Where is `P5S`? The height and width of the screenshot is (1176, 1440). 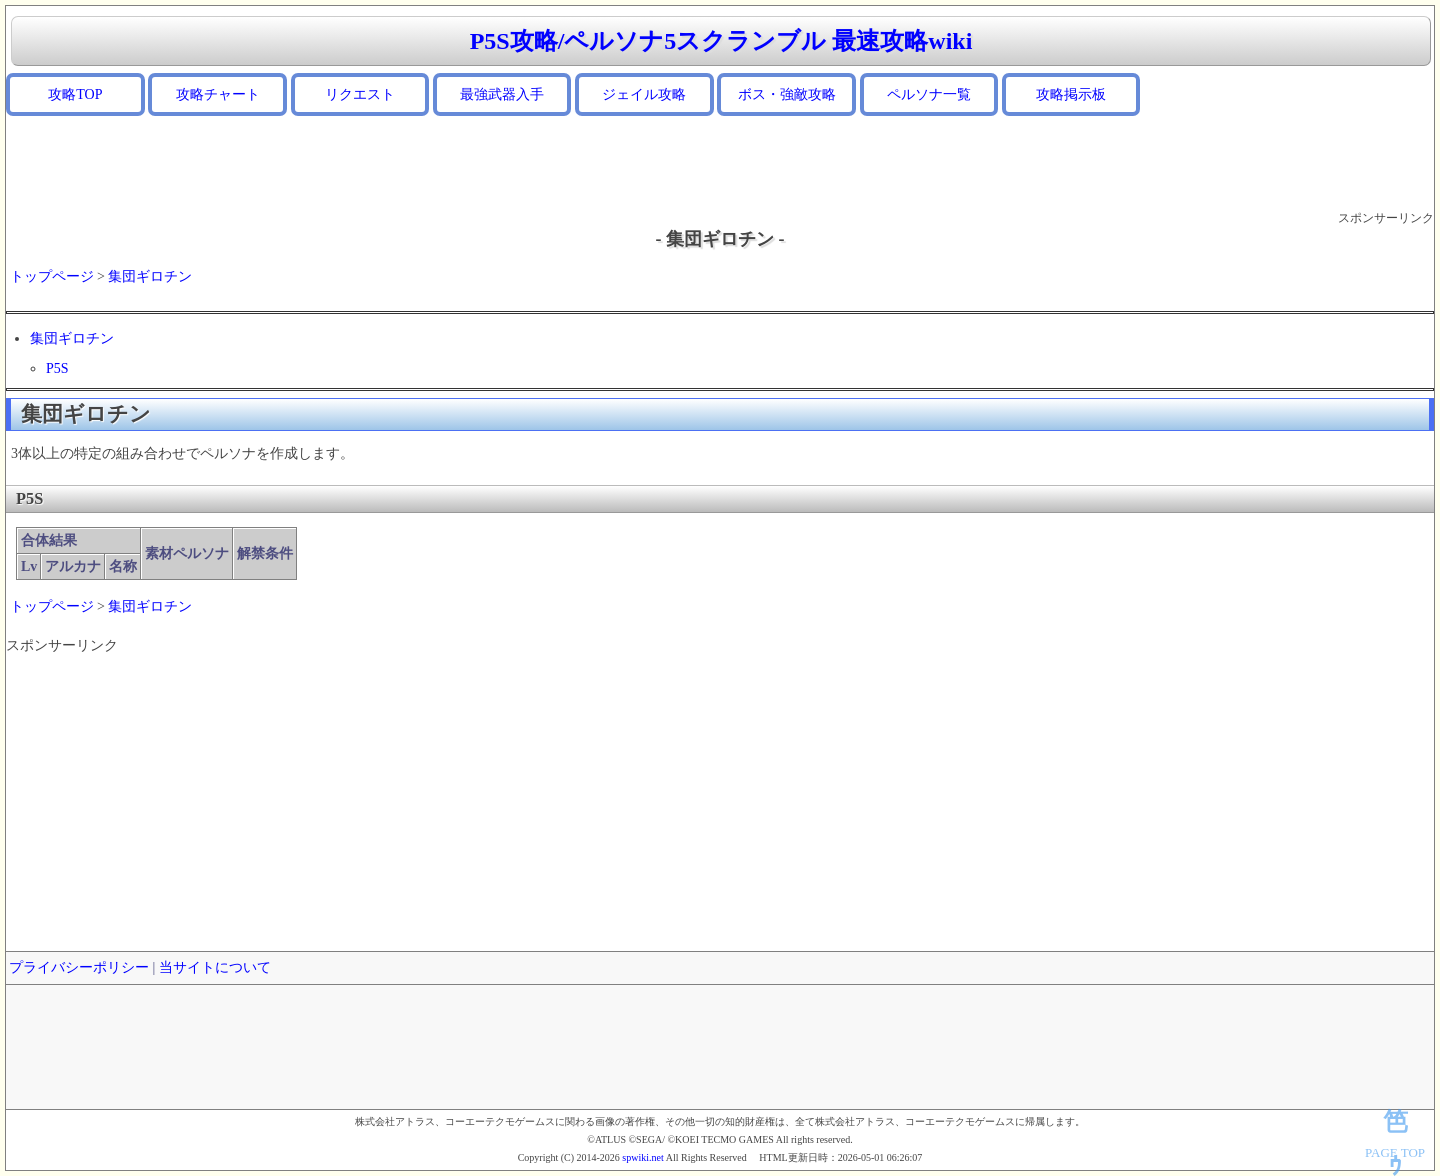
P5S is located at coordinates (57, 368).